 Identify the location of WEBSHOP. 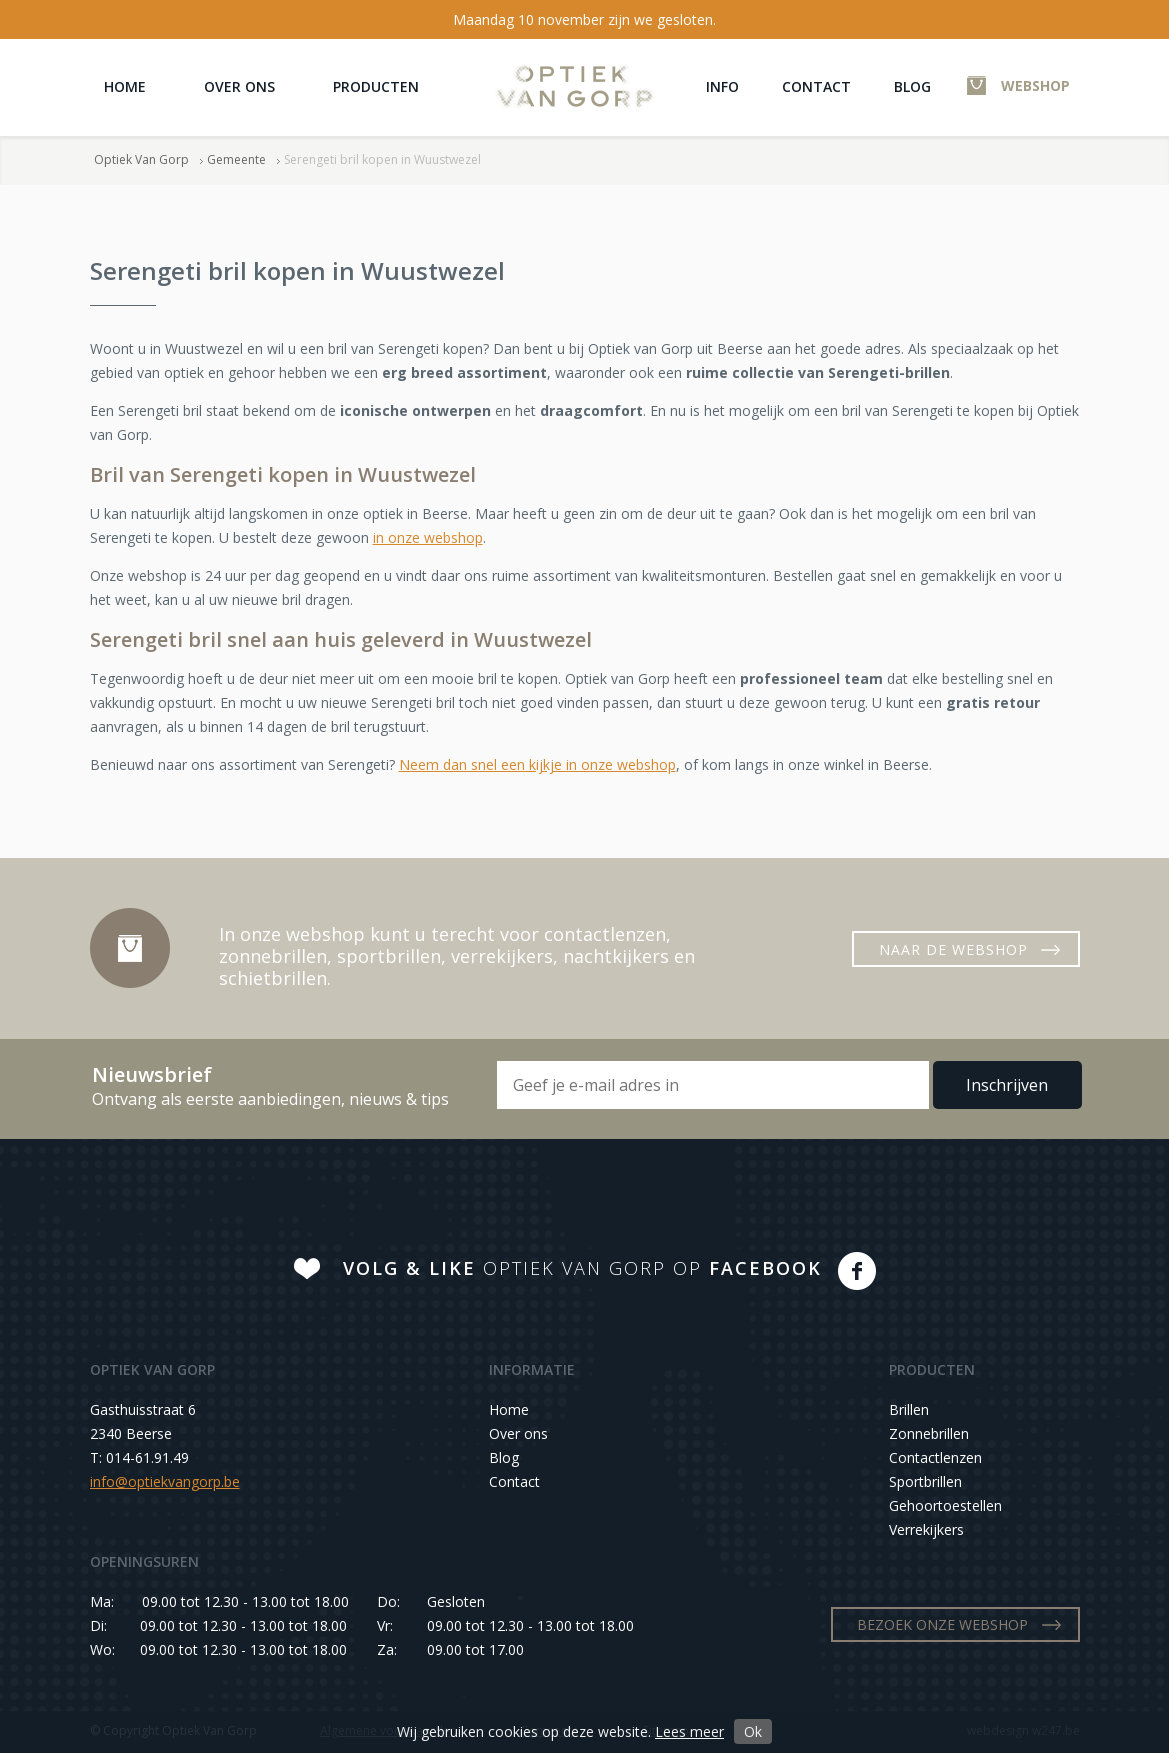
(1035, 85).